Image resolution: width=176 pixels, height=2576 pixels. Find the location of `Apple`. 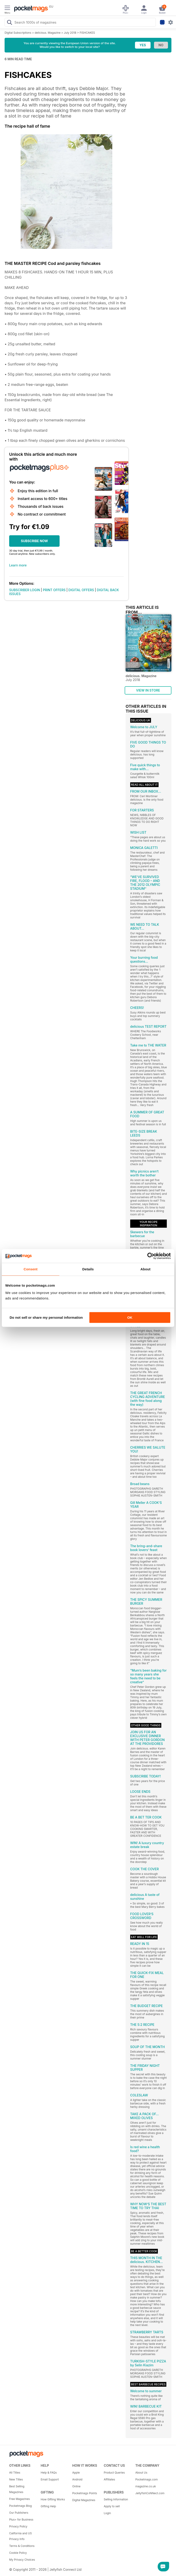

Apple is located at coordinates (76, 2472).